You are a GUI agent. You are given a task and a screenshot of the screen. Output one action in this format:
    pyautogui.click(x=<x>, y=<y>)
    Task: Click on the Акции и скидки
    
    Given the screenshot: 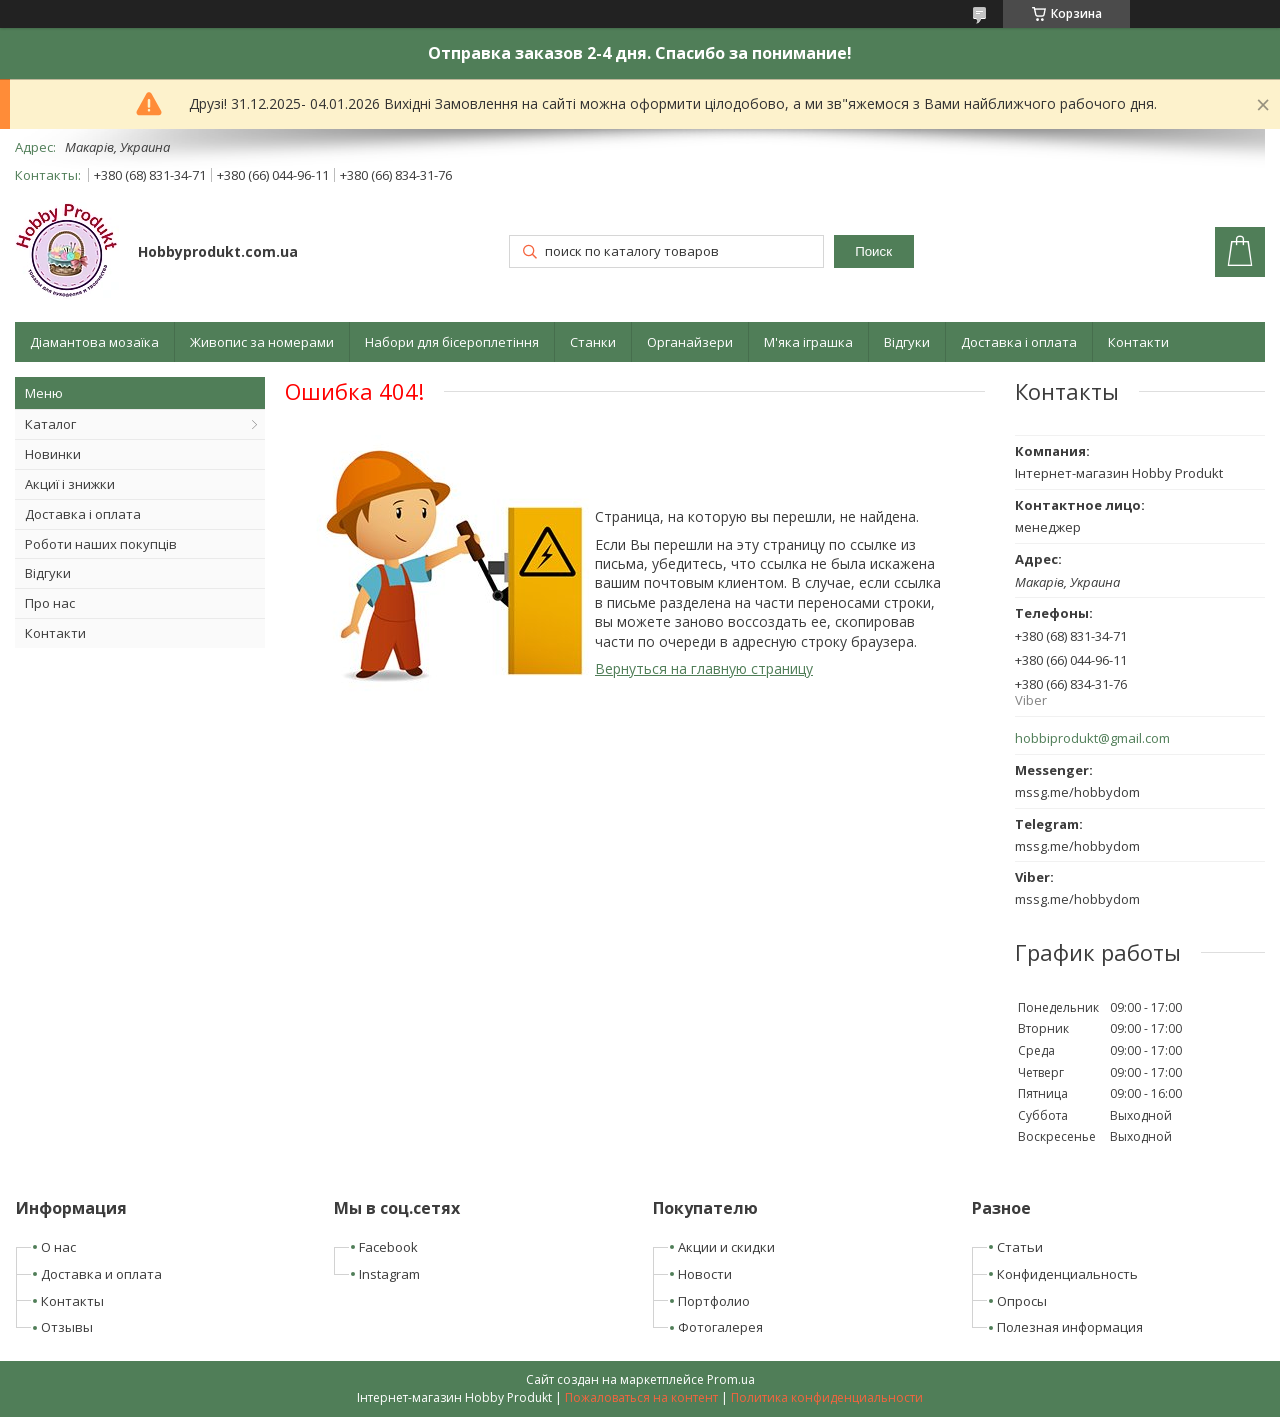 What is the action you would take?
    pyautogui.click(x=726, y=1247)
    